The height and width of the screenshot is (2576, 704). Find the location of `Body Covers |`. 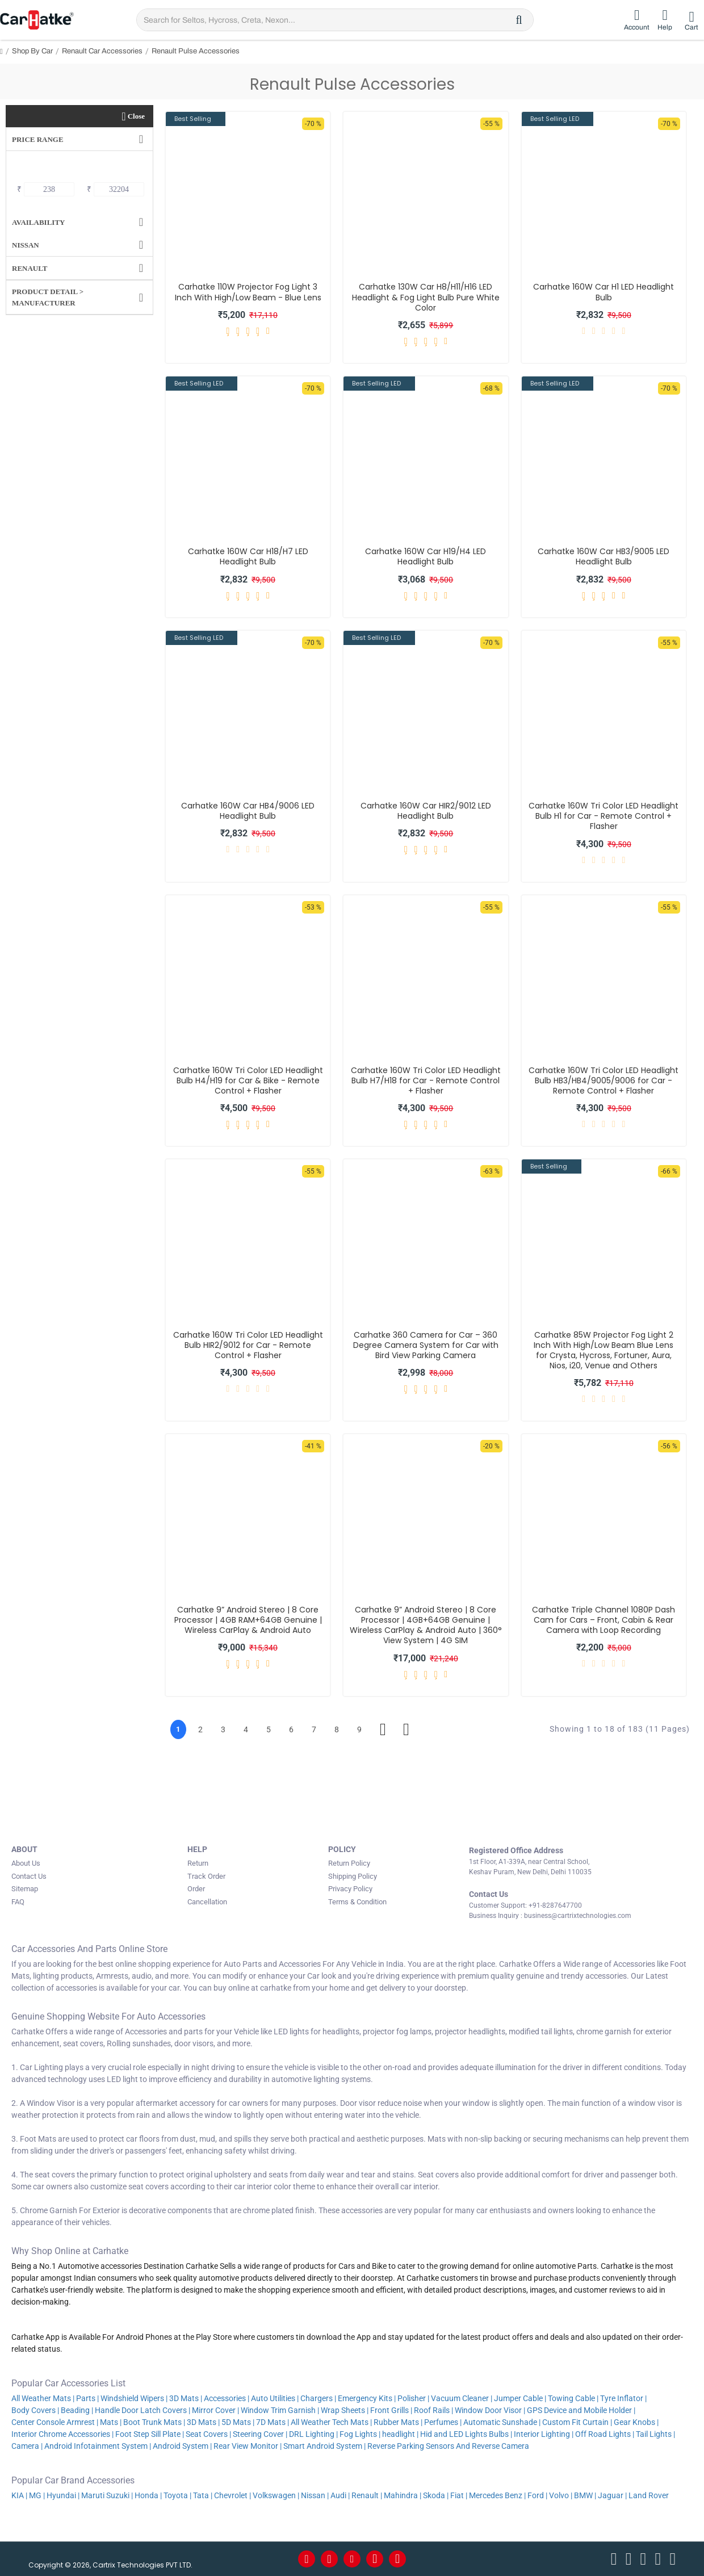

Body Covers | is located at coordinates (35, 2410).